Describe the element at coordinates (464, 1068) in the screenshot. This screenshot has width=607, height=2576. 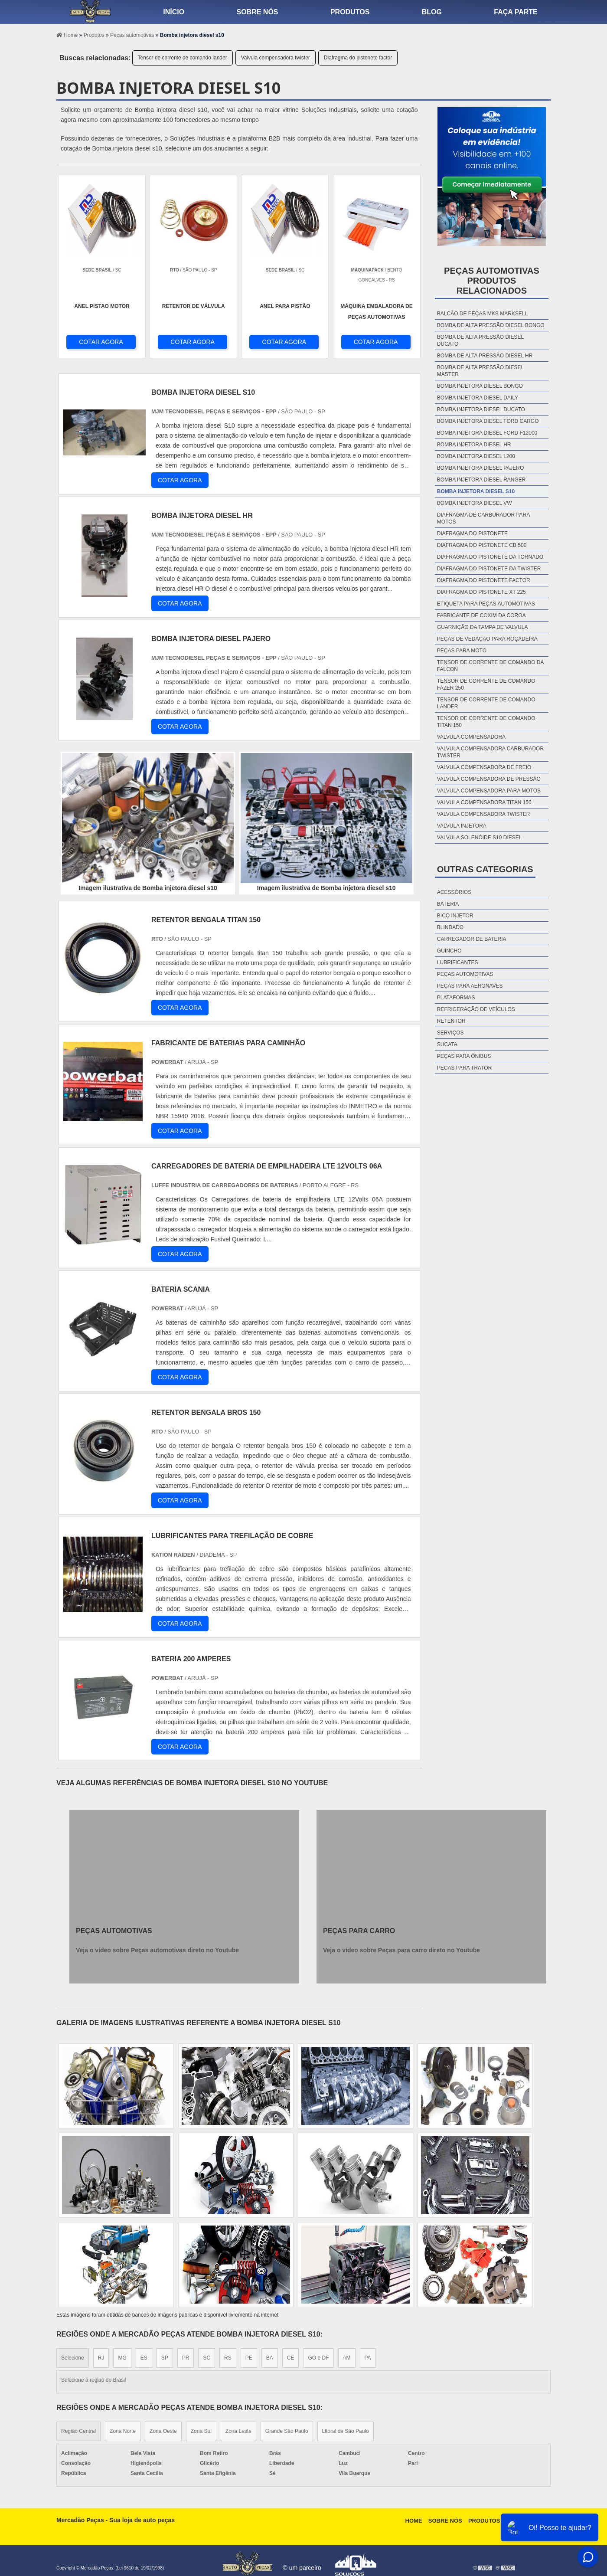
I see `Pecas para Trator` at that location.